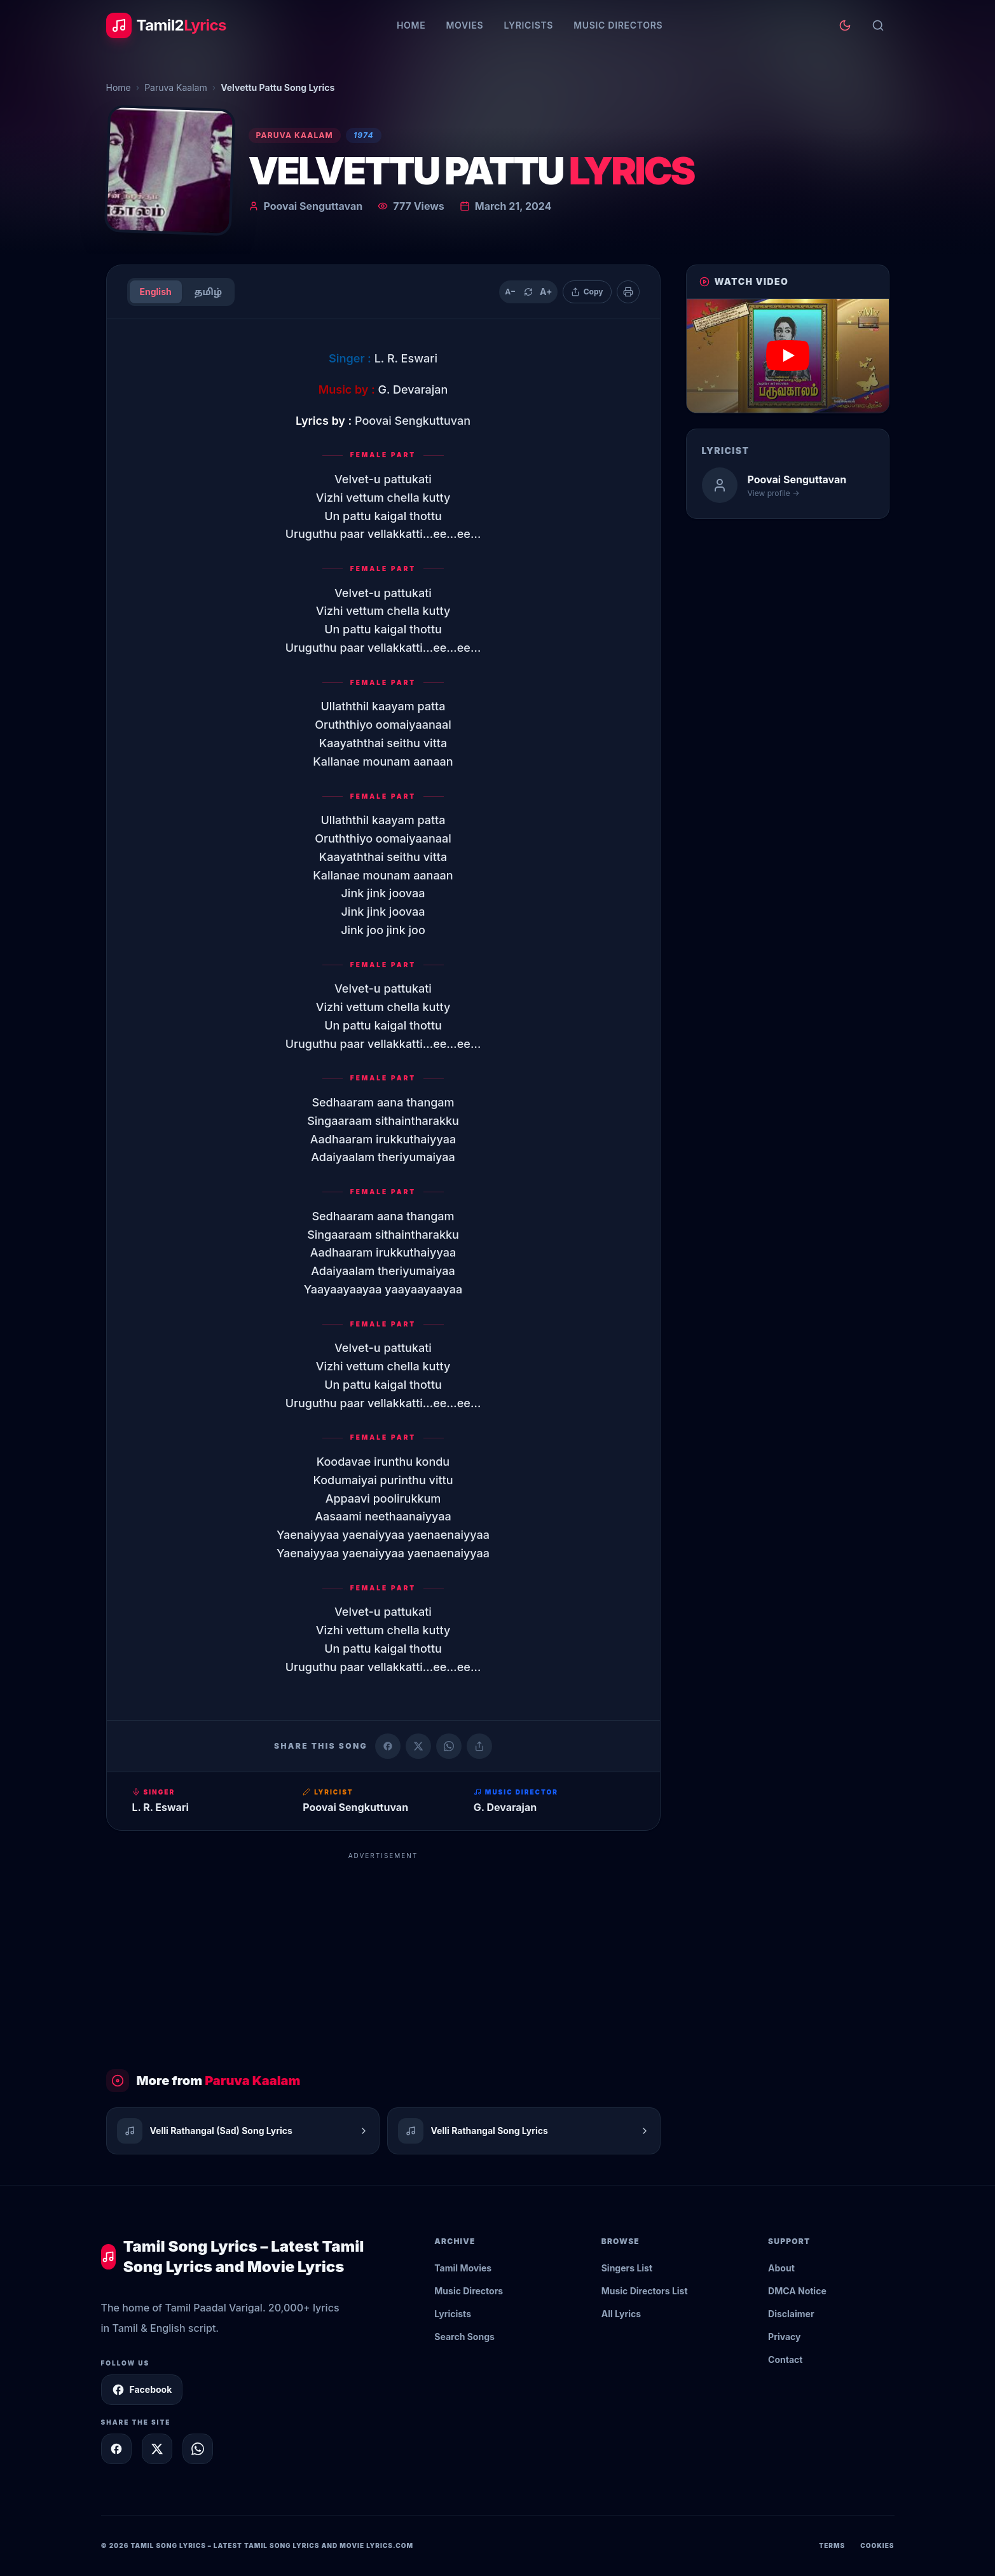 The height and width of the screenshot is (2576, 995). Describe the element at coordinates (781, 2268) in the screenshot. I see `About` at that location.